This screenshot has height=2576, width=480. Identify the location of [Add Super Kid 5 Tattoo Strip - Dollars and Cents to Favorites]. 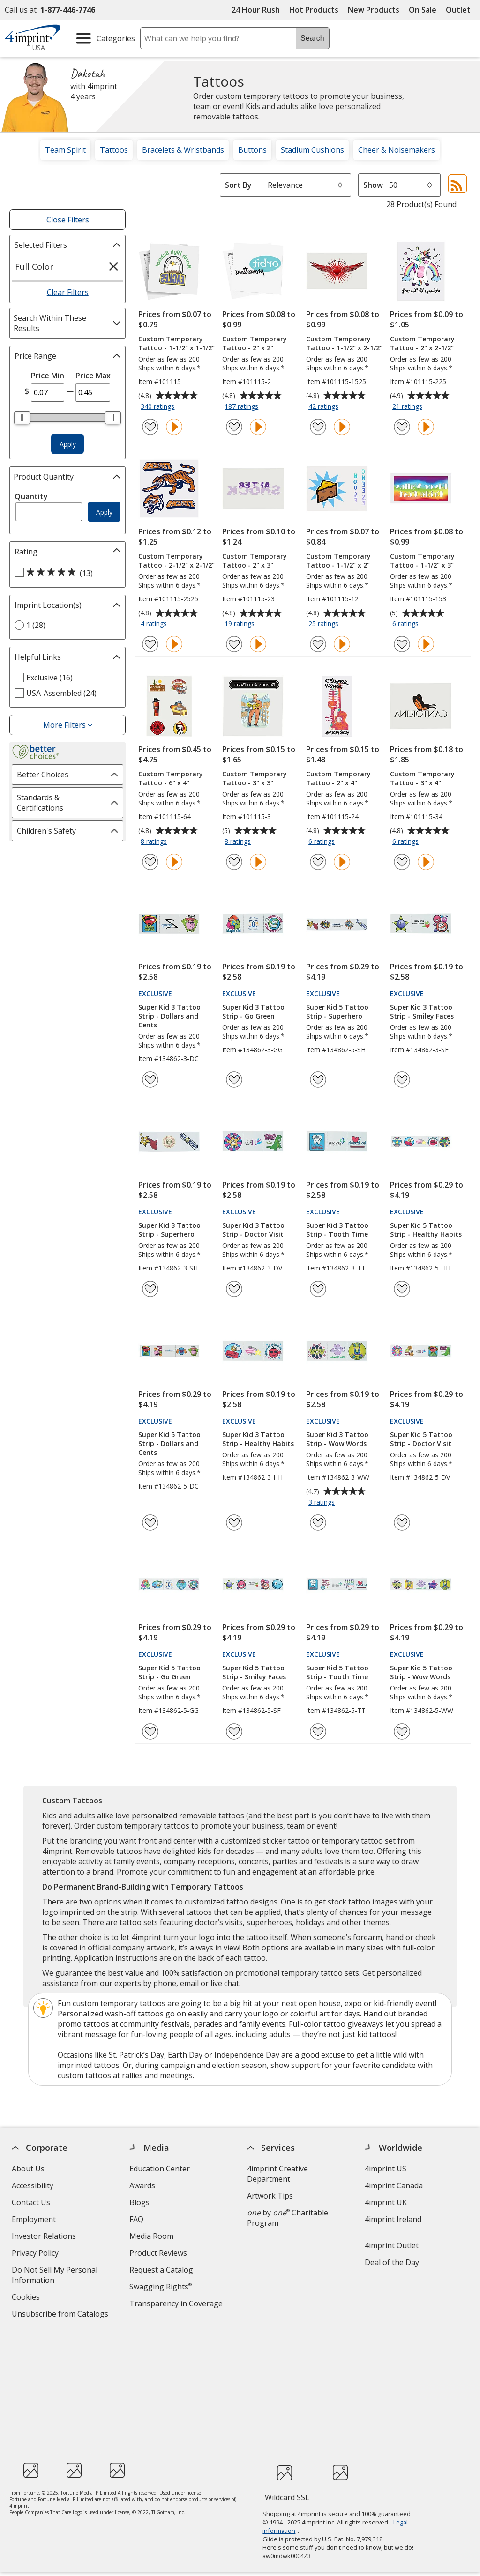
(150, 1523).